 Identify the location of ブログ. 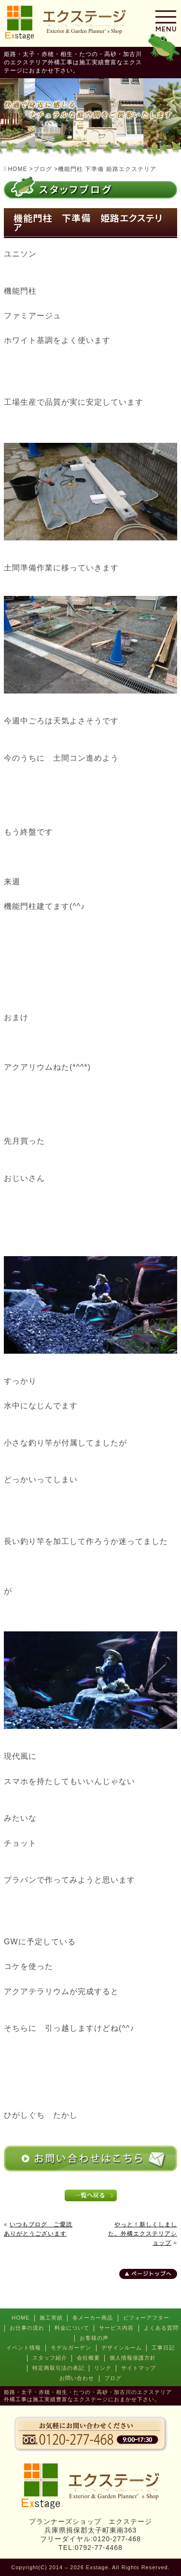
(113, 2378).